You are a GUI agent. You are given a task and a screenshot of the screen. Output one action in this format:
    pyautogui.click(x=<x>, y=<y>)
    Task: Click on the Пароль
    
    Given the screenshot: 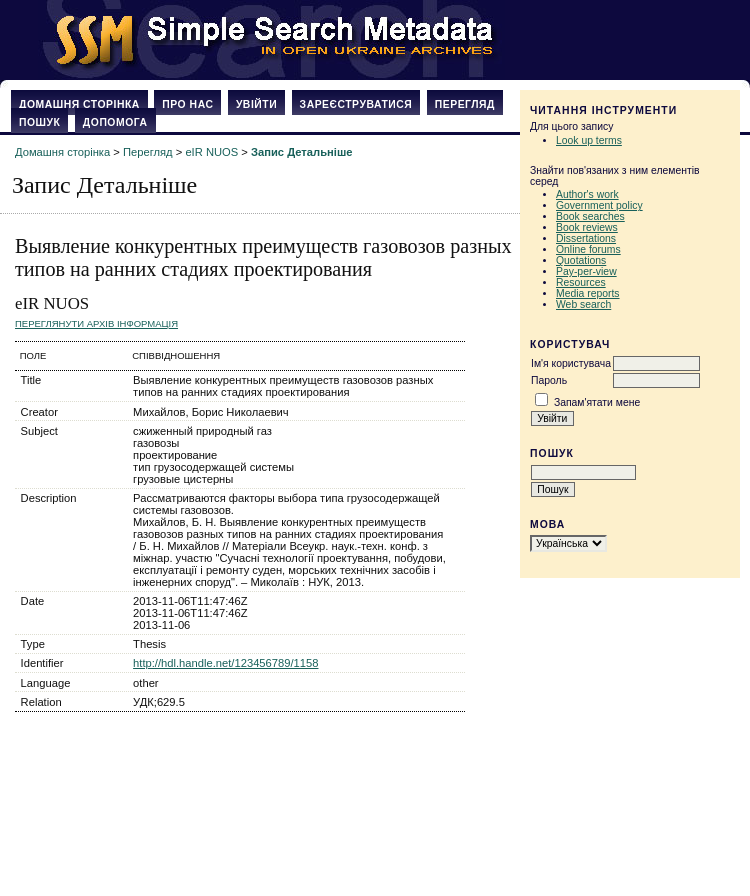 What is the action you would take?
    pyautogui.click(x=549, y=380)
    